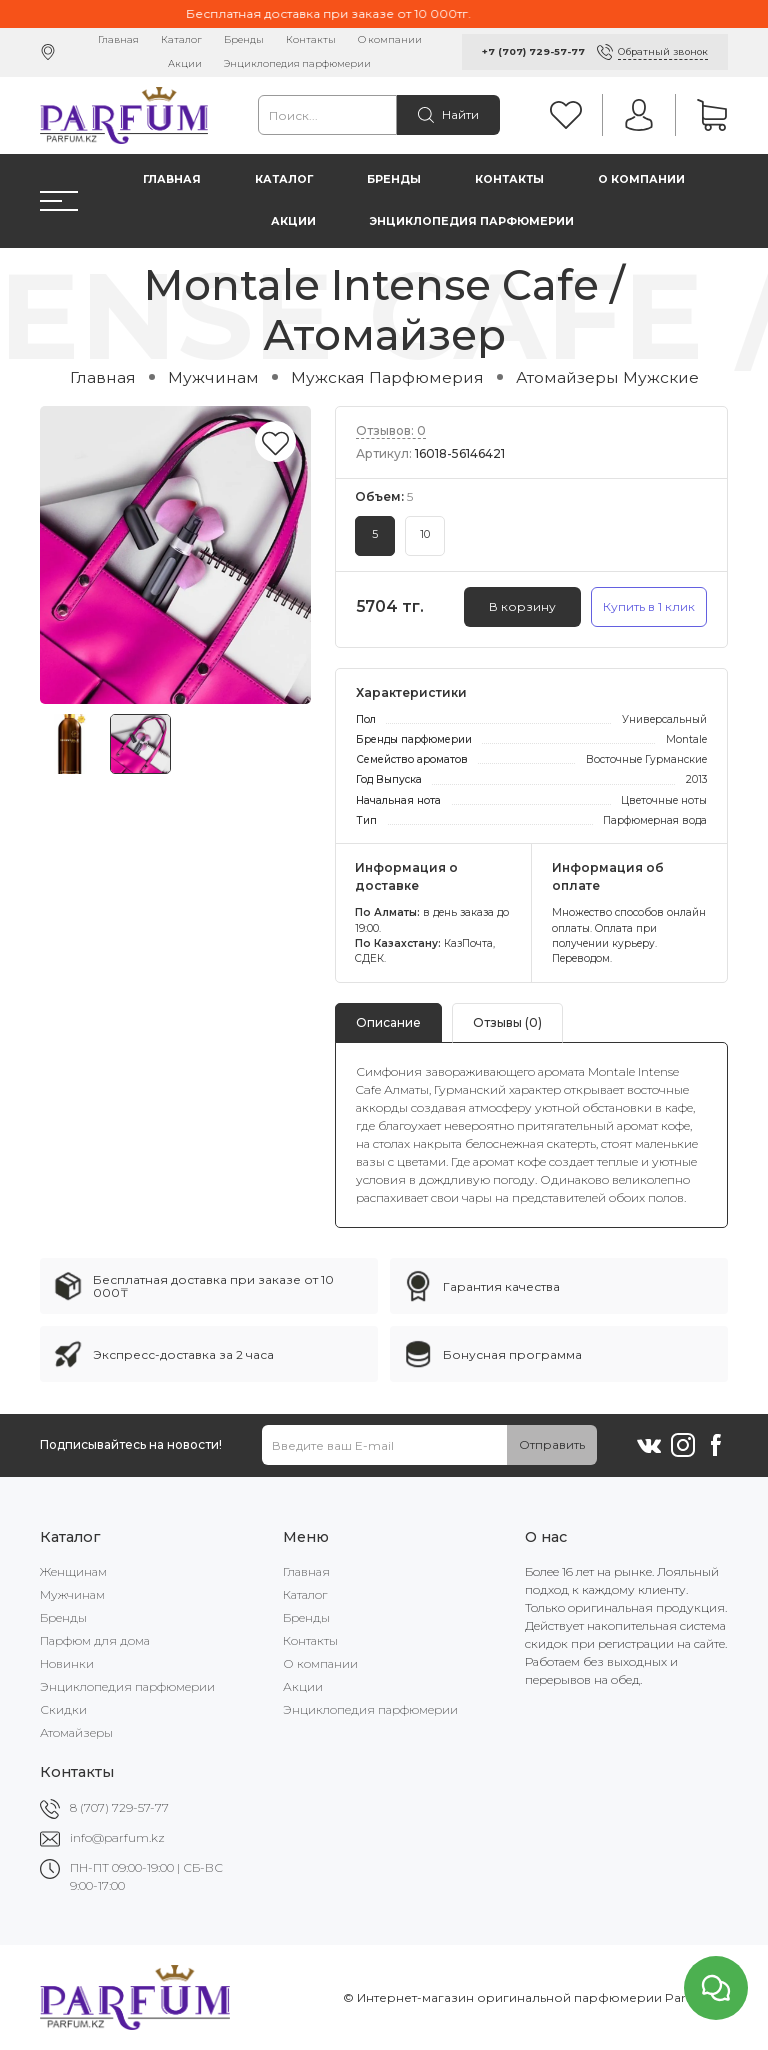 The width and height of the screenshot is (768, 2050). I want to click on Контакты, so click(311, 39).